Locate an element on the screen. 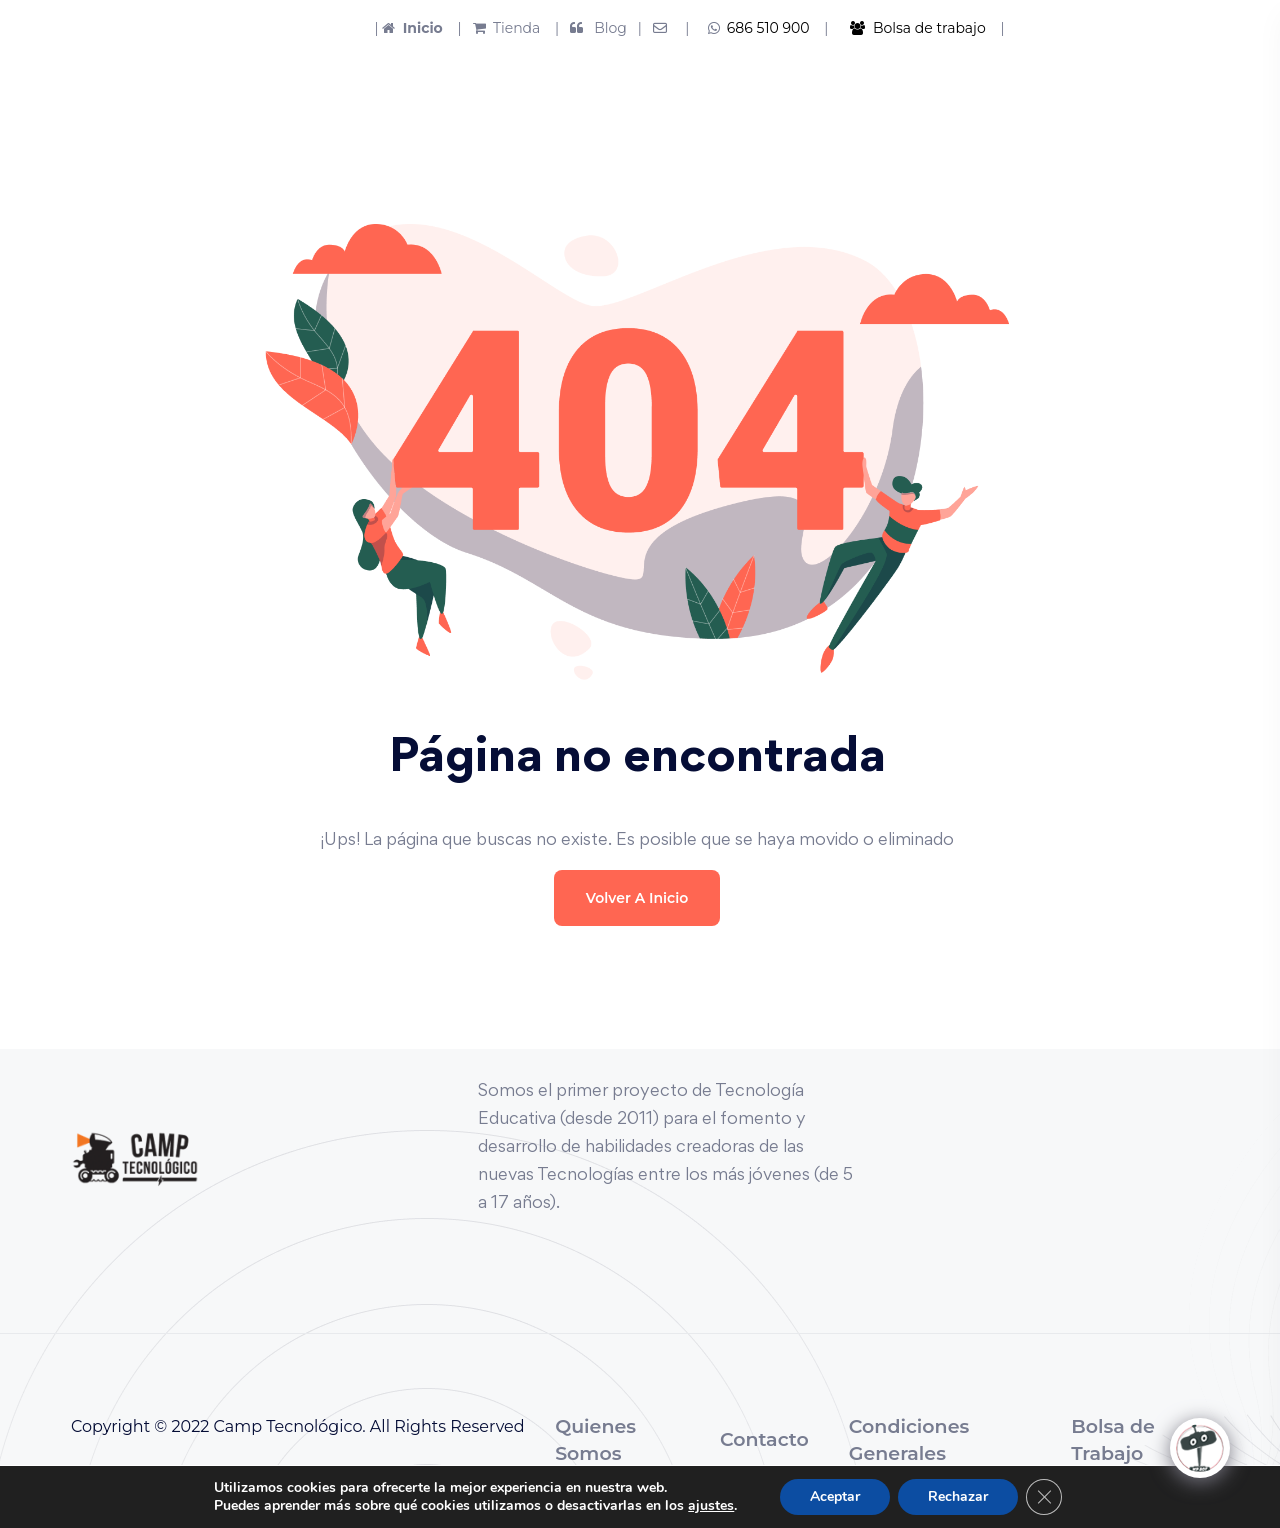 The image size is (1280, 1528). Aceptar is located at coordinates (835, 1496).